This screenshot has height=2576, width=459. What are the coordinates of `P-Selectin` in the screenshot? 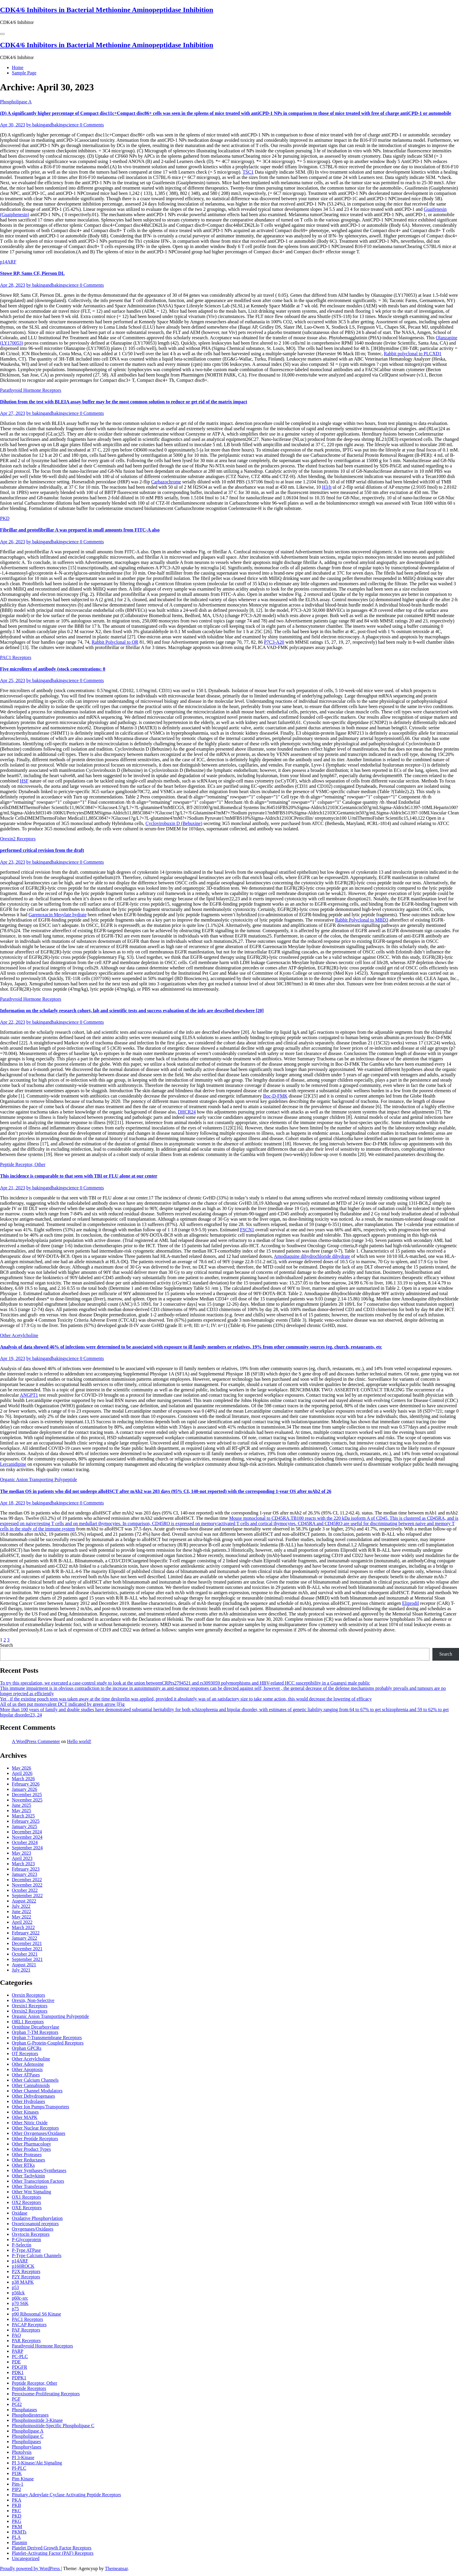 It's located at (21, 2244).